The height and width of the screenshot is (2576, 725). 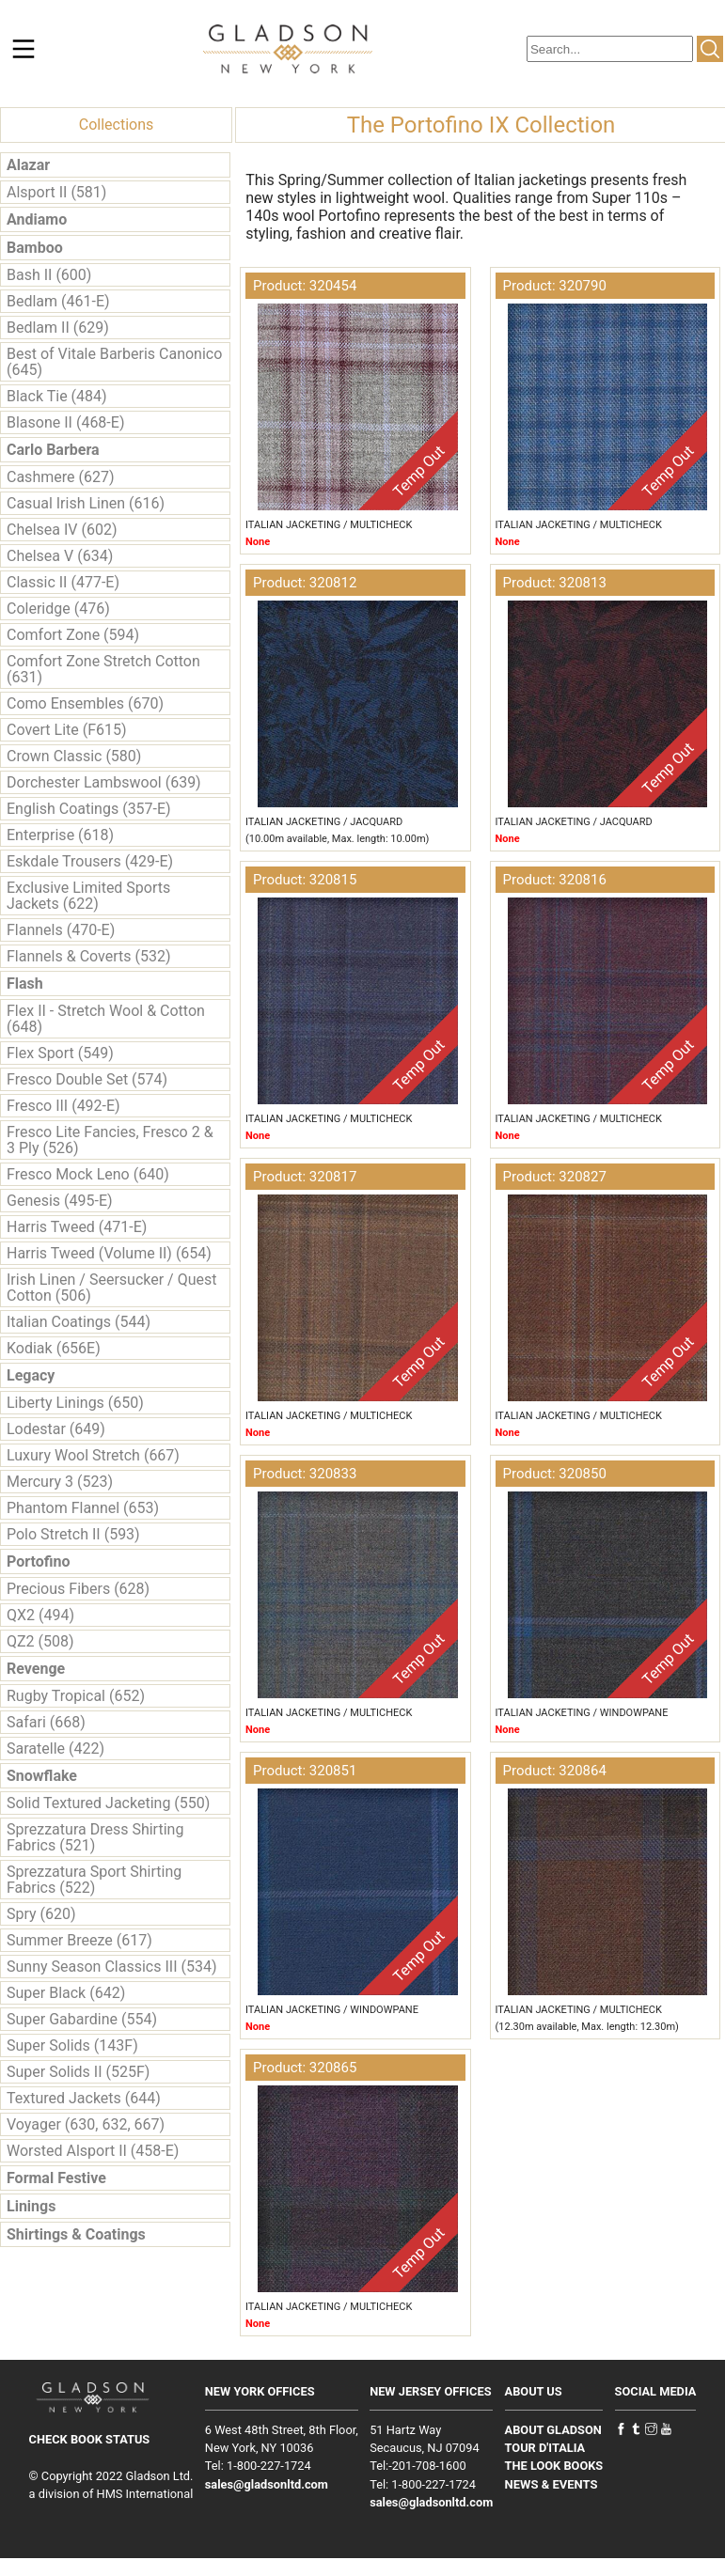 I want to click on Super Gabardine (554), so click(x=82, y=2019).